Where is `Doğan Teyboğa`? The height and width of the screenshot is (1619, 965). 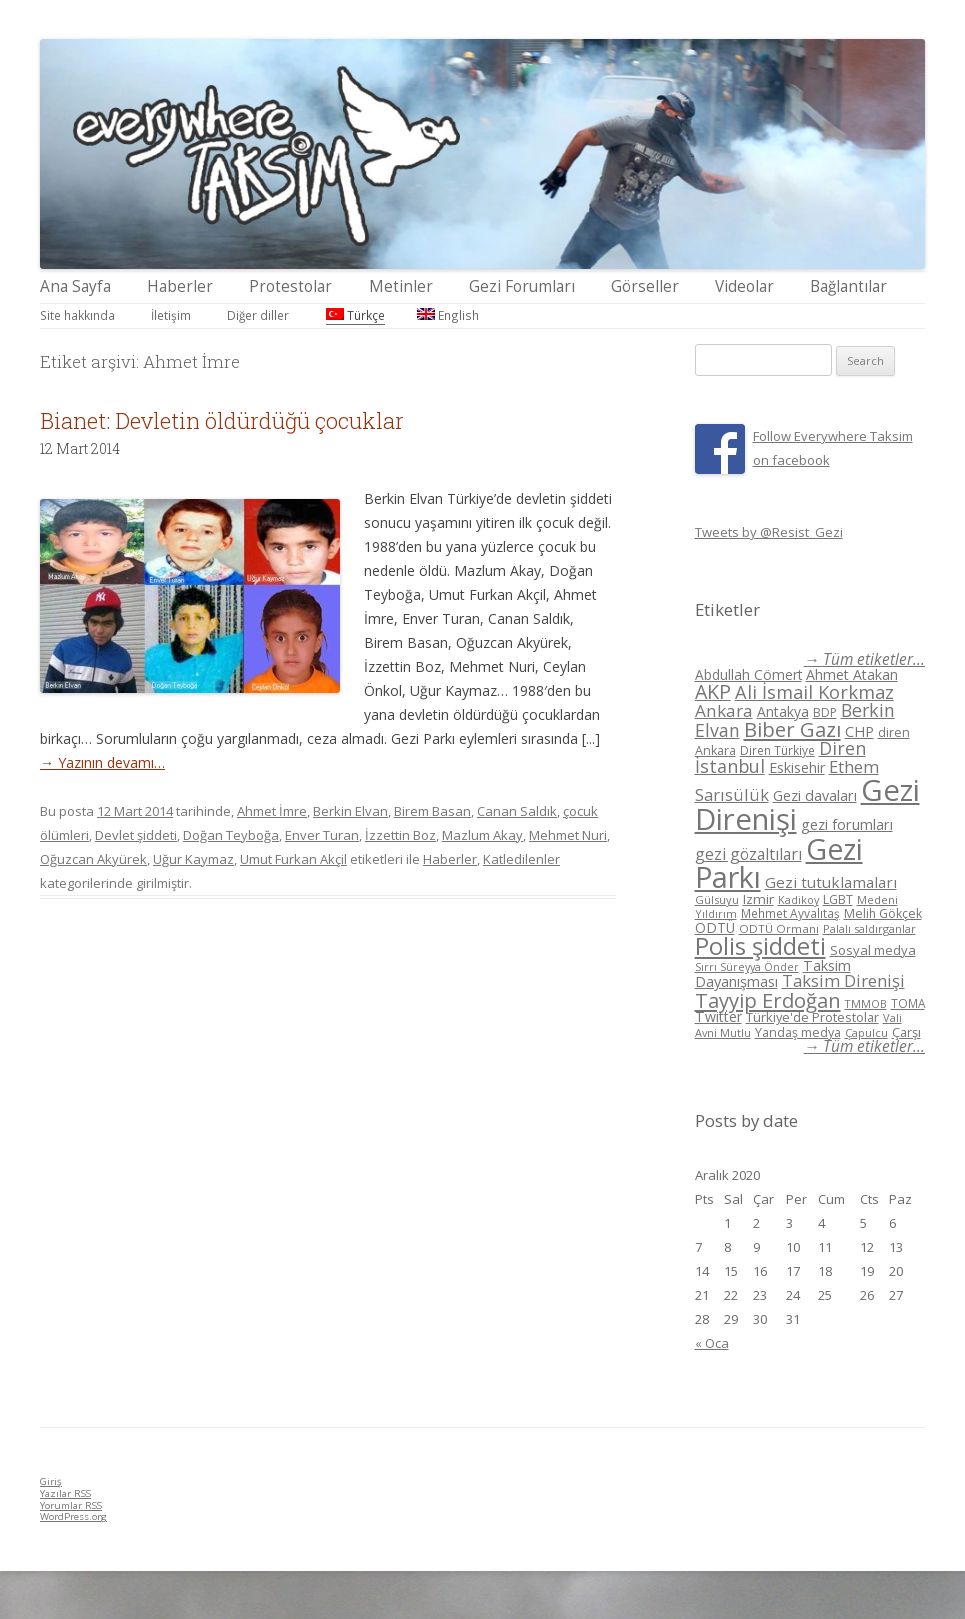 Doğan Teyboğa is located at coordinates (231, 835).